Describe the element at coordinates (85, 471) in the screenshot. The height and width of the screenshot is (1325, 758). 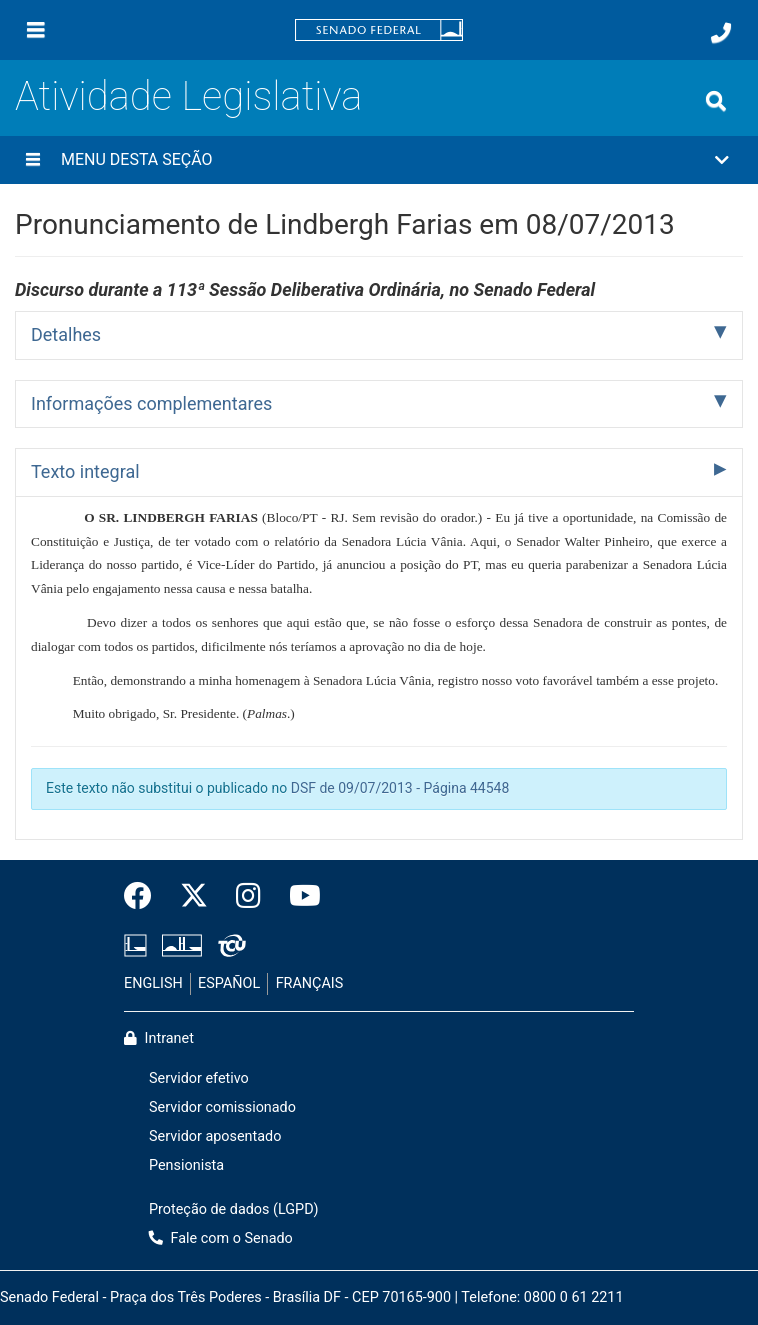
I see `Texto integral` at that location.